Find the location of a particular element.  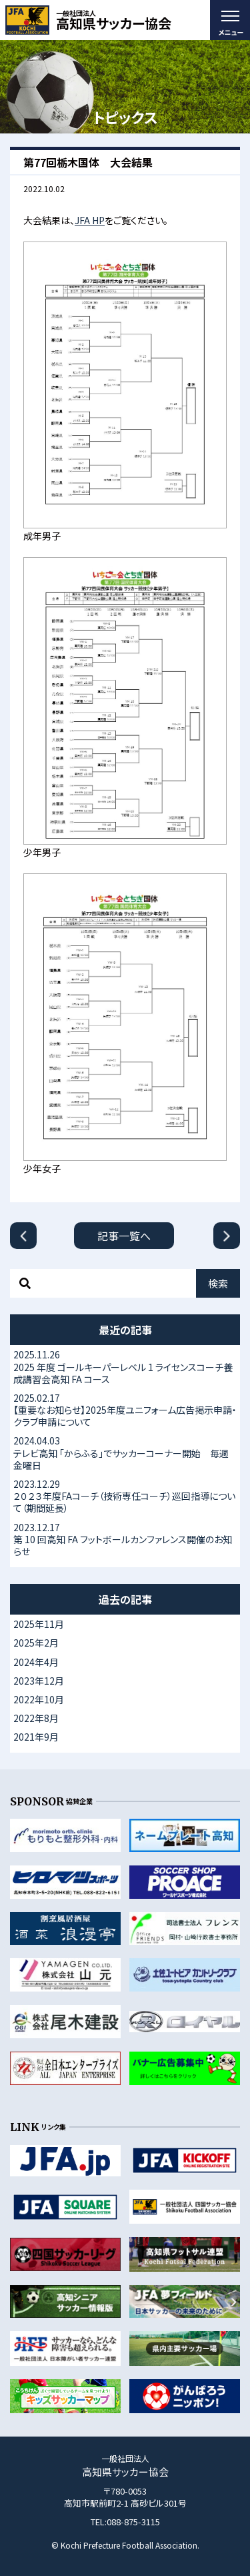

2025 年度 ゴールキーパーレベル 1 ライセンスコーチ養成講習会高知 FA コース is located at coordinates (125, 1366).